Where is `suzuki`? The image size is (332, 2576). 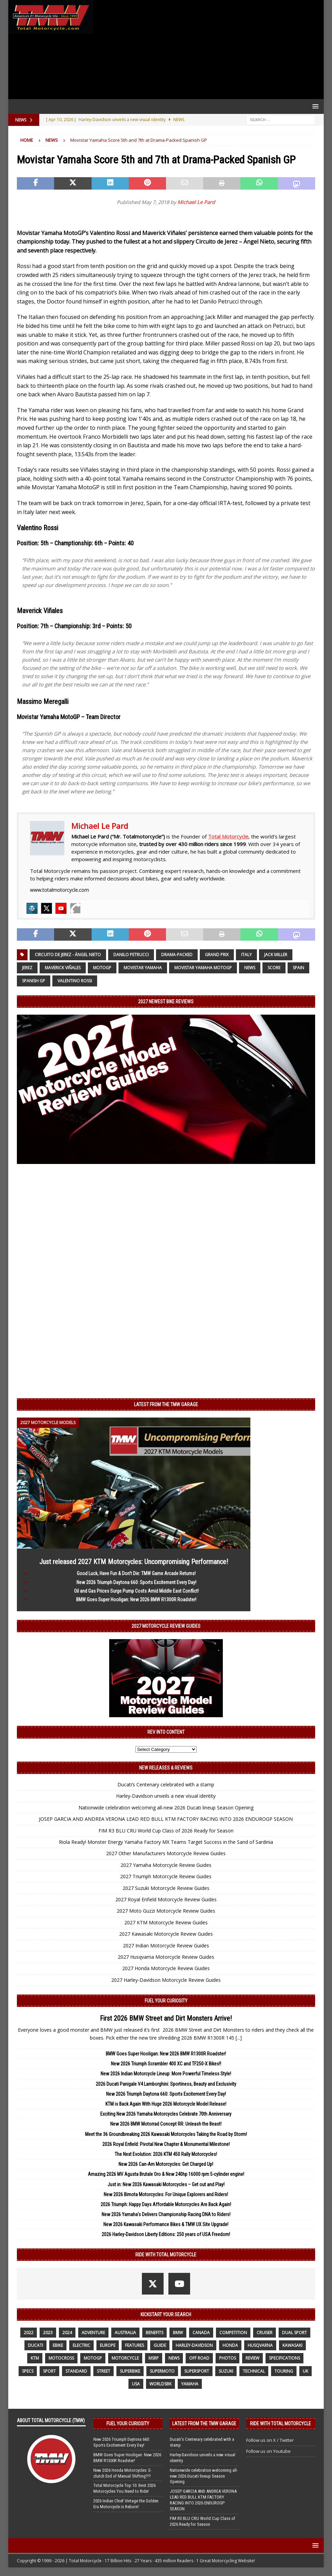 suzuki is located at coordinates (226, 2371).